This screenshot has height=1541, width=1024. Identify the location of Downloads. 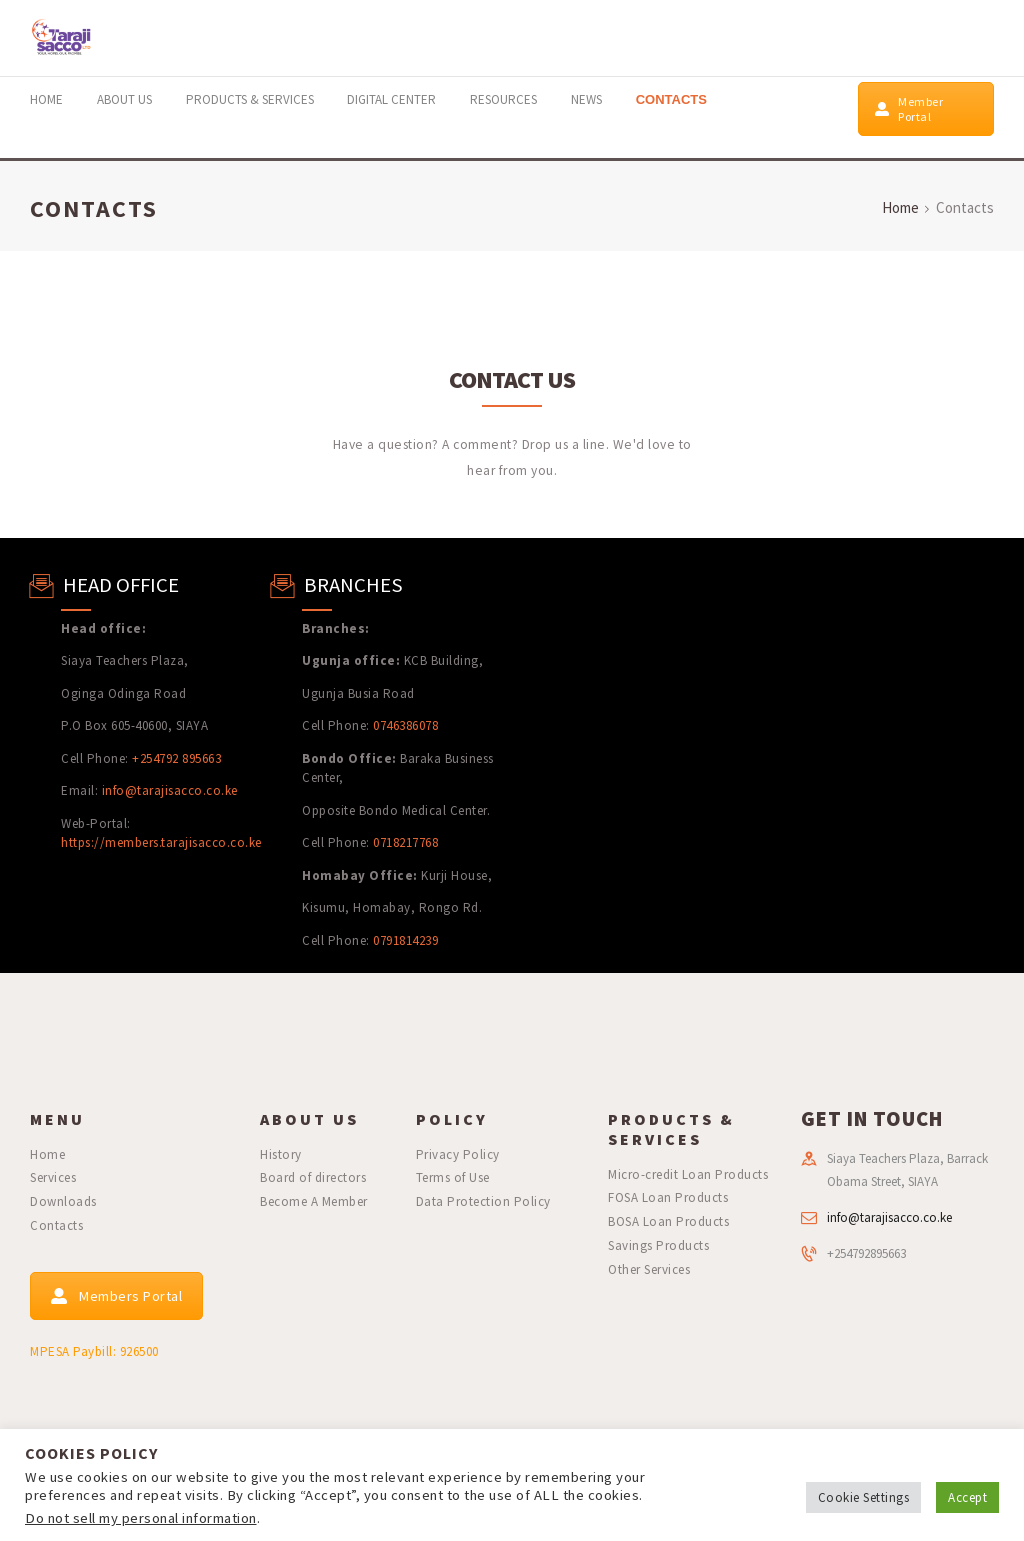
(63, 1201).